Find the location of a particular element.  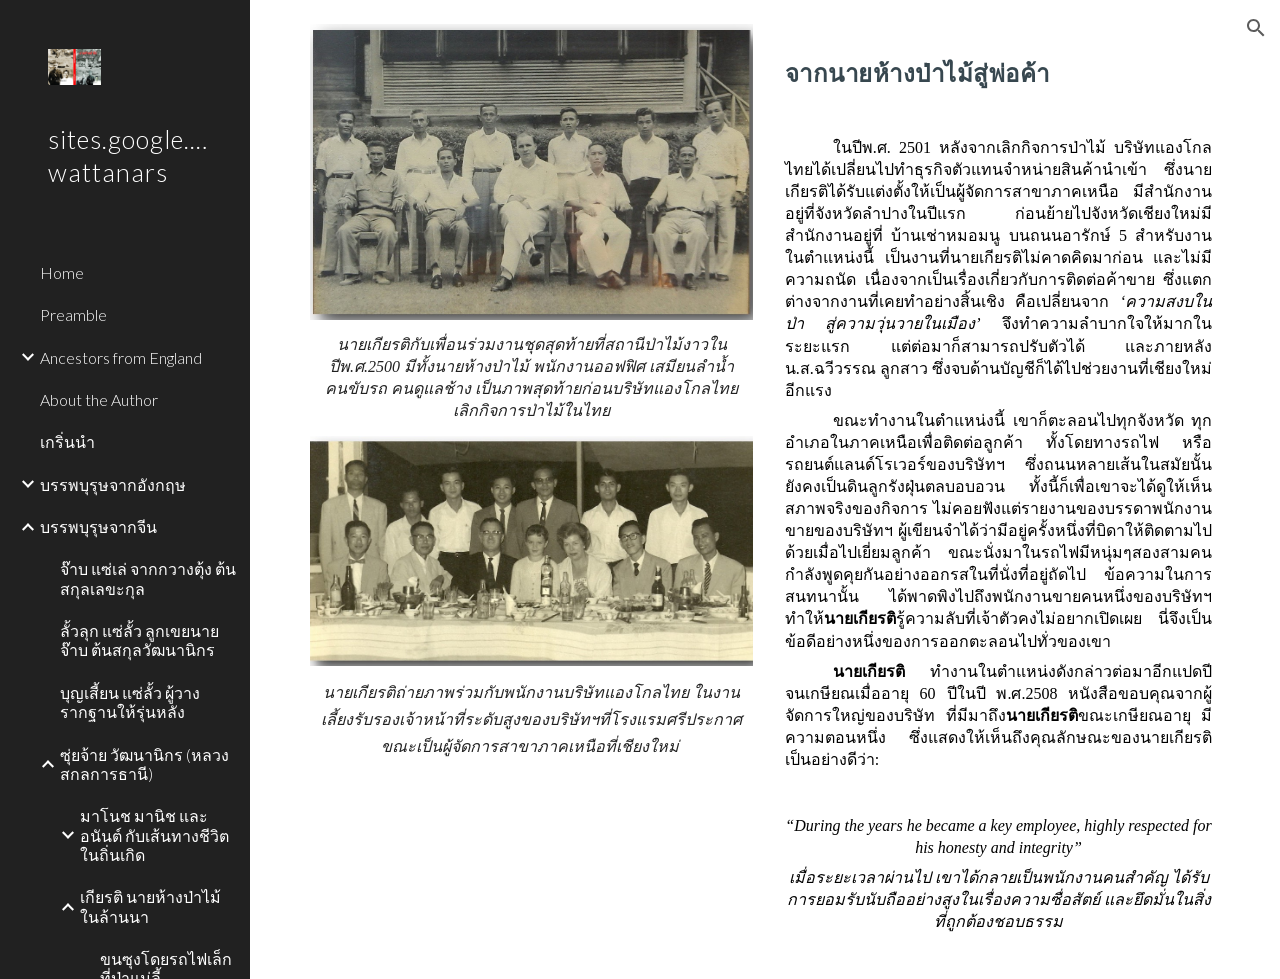

ซุ่ยจ้าย วัฒนานิกร (หลวงสกลการธานี) [link] is located at coordinates (144, 764).